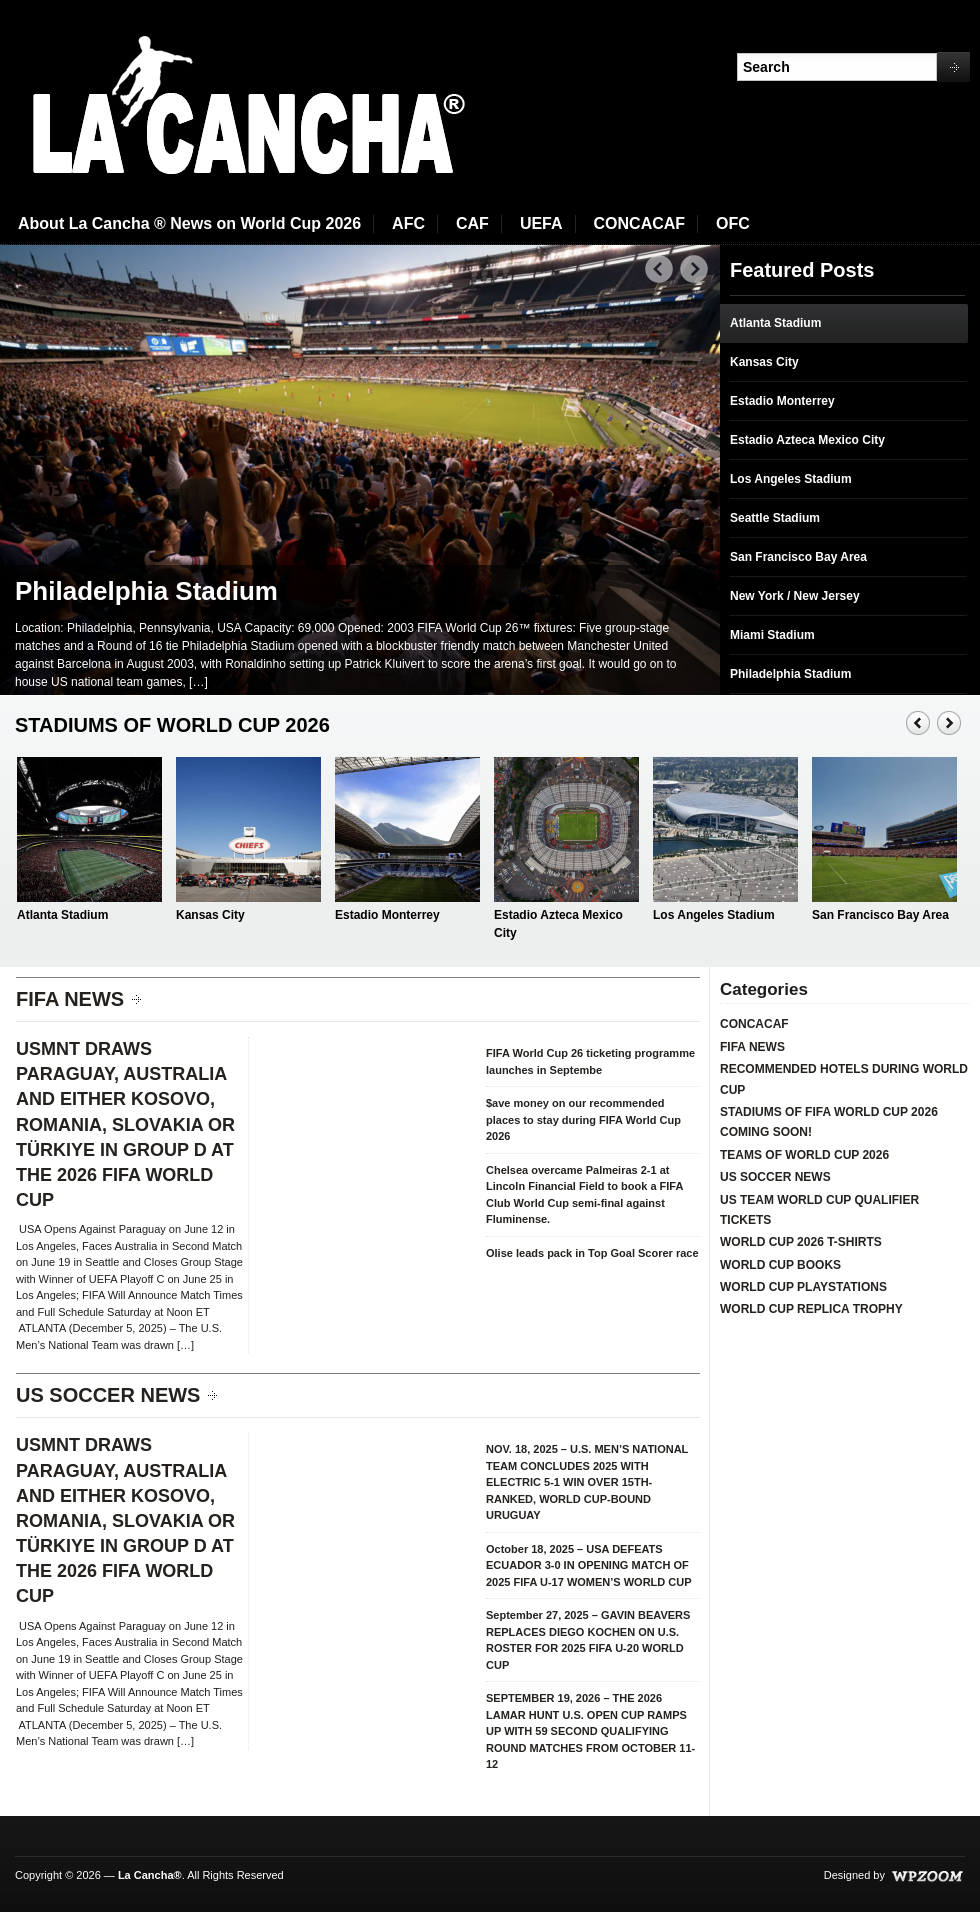 Image resolution: width=980 pixels, height=1912 pixels. I want to click on $ave money on our recommended places to stay during FIFA World Cup 2026, so click(583, 1119).